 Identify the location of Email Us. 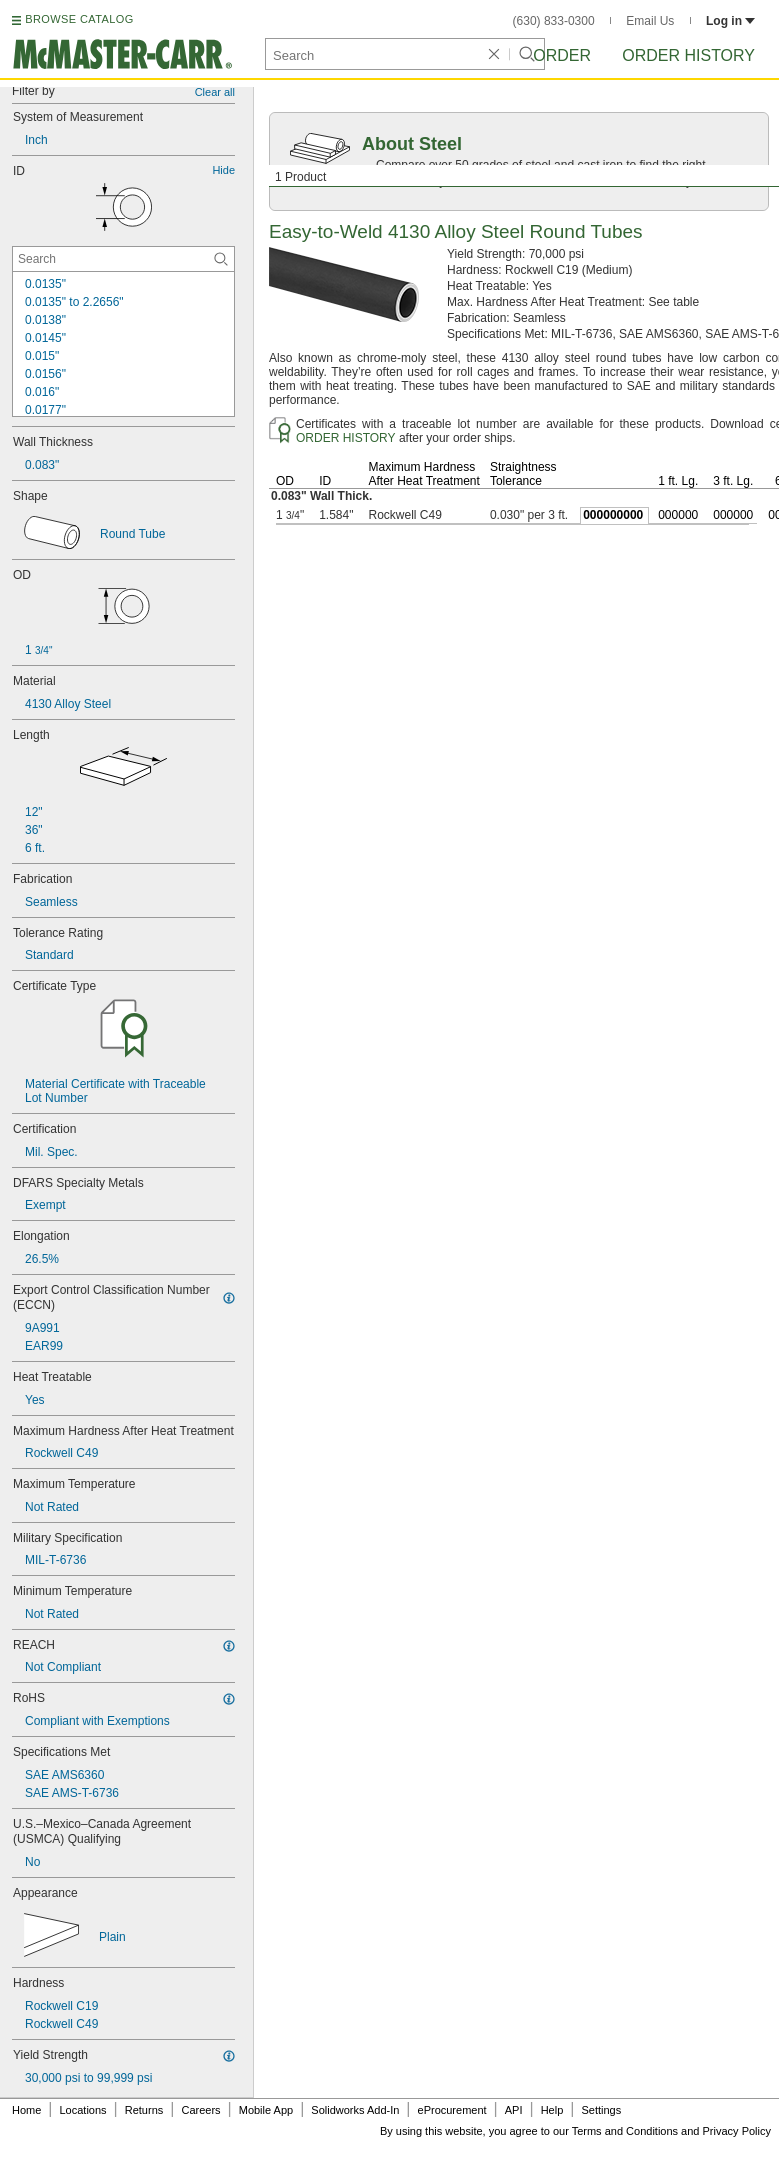
(650, 21).